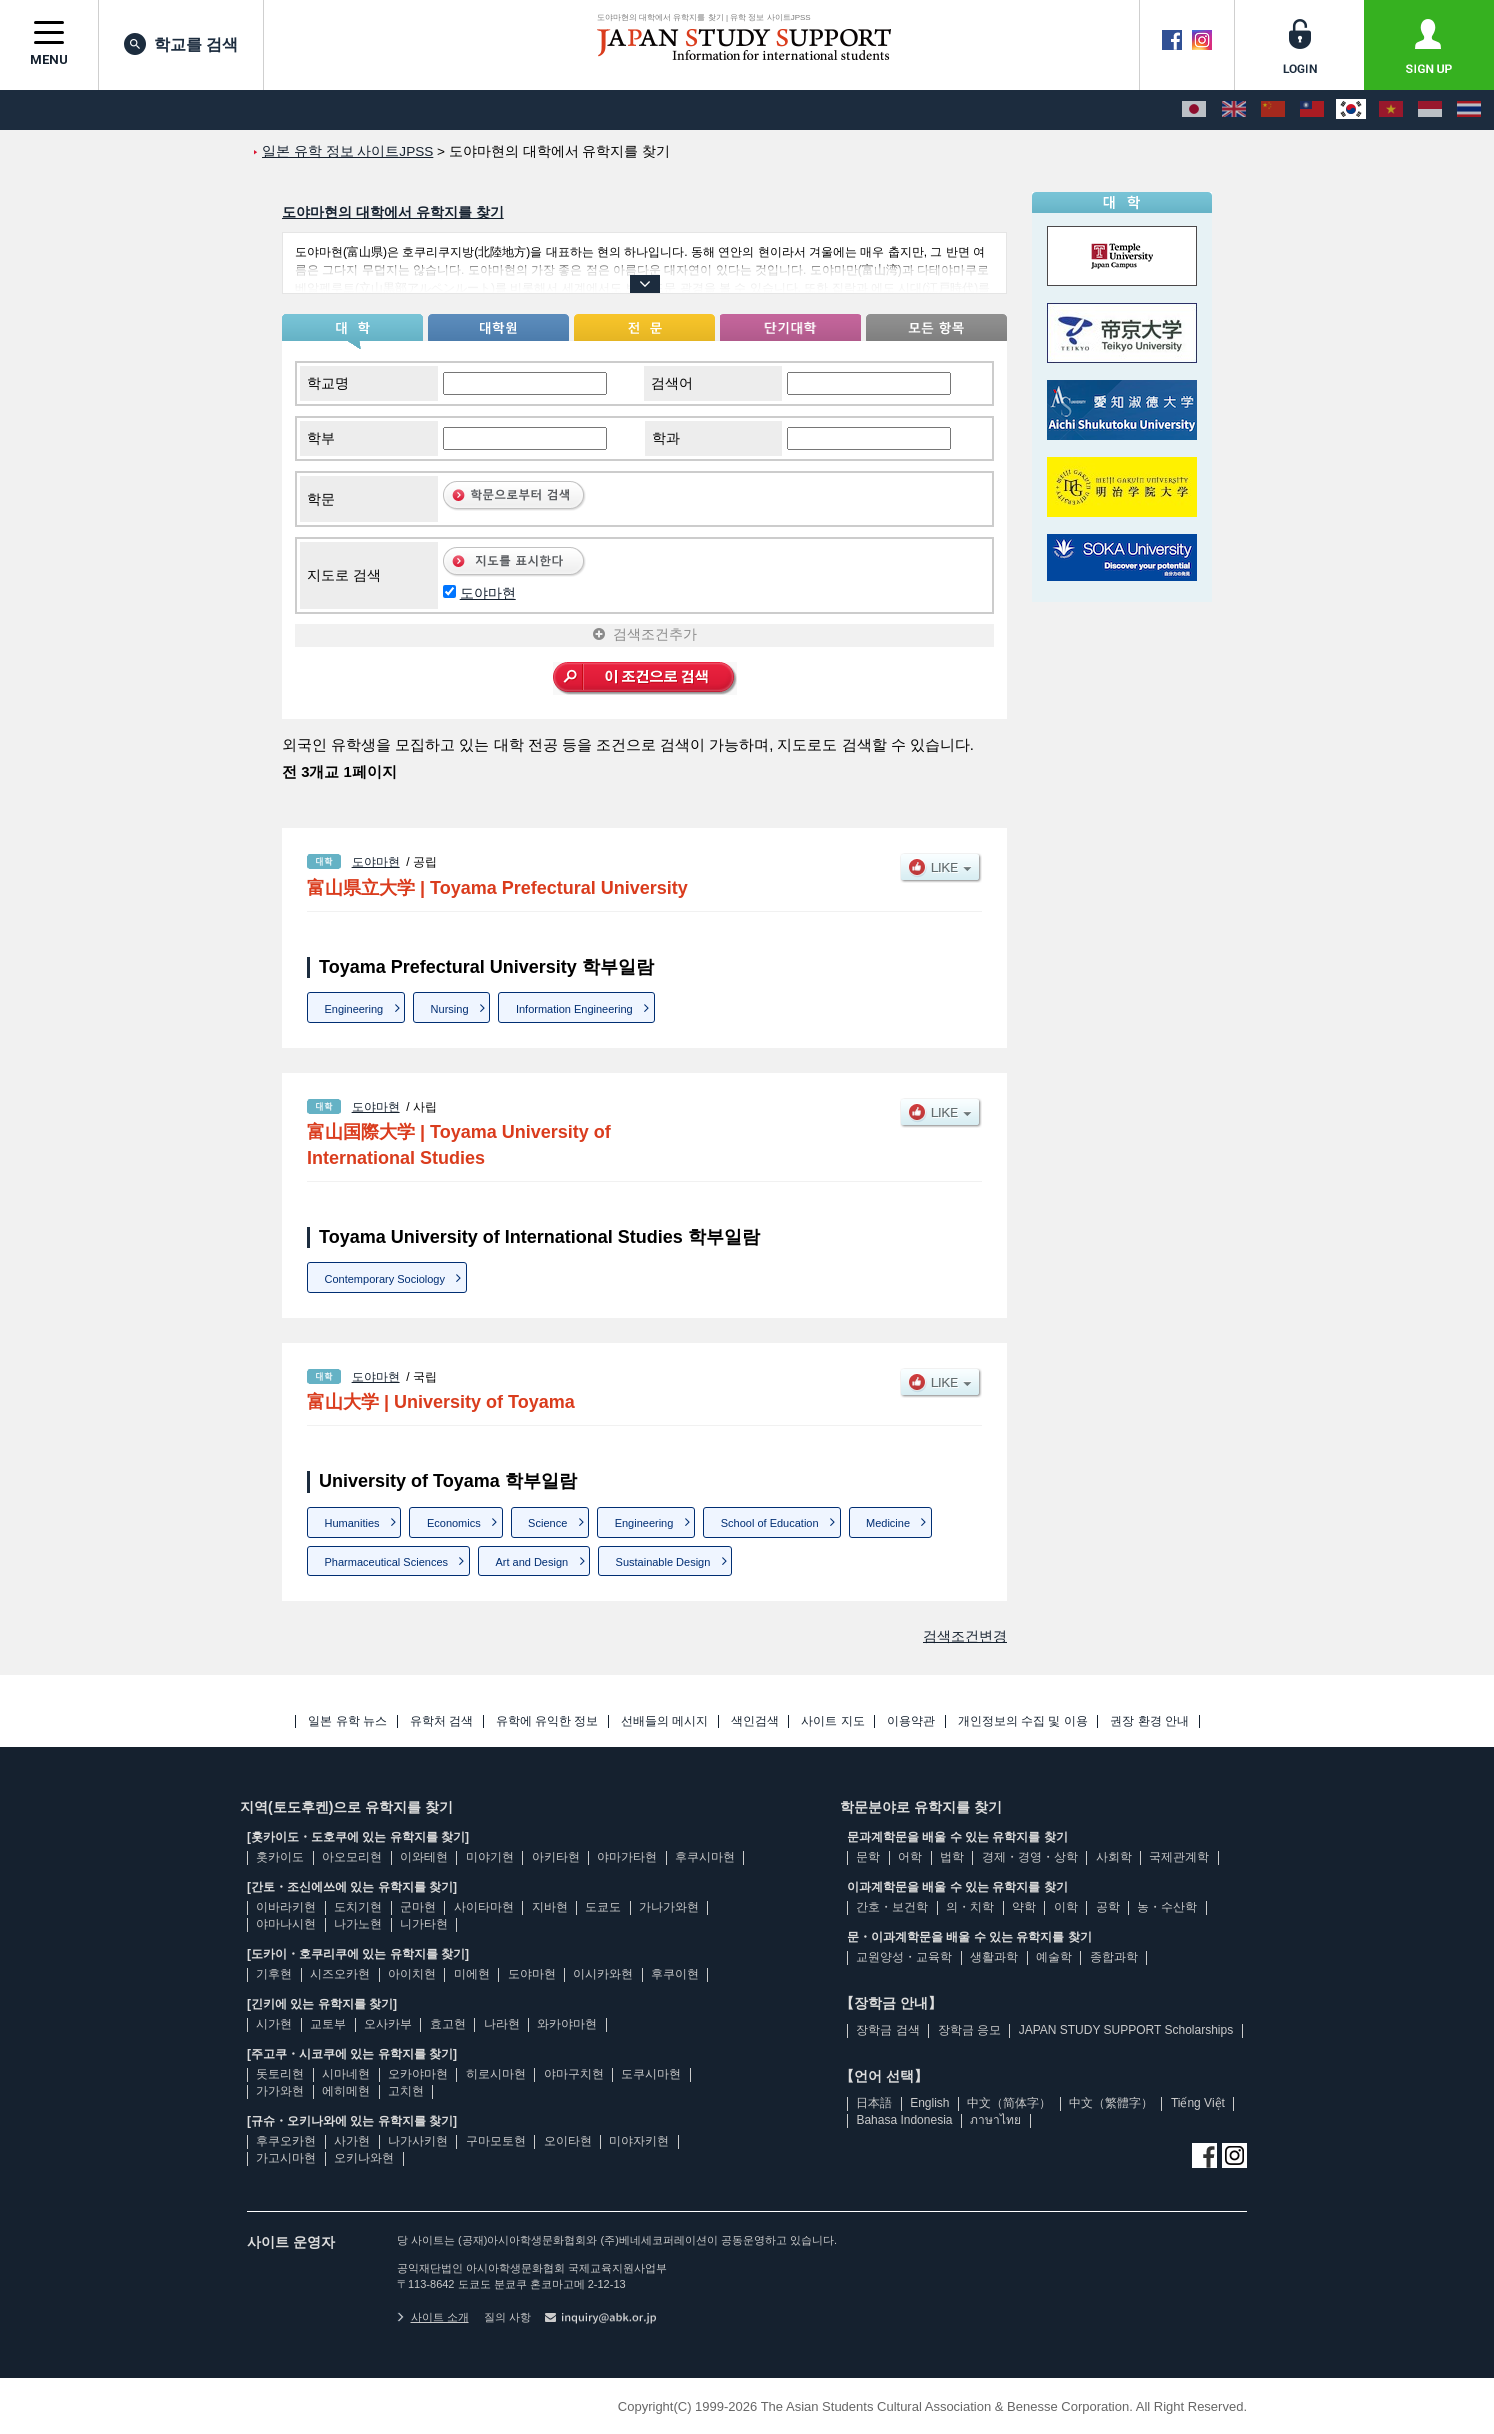 The height and width of the screenshot is (2434, 1494). What do you see at coordinates (910, 1857) in the screenshot?
I see `어학` at bounding box center [910, 1857].